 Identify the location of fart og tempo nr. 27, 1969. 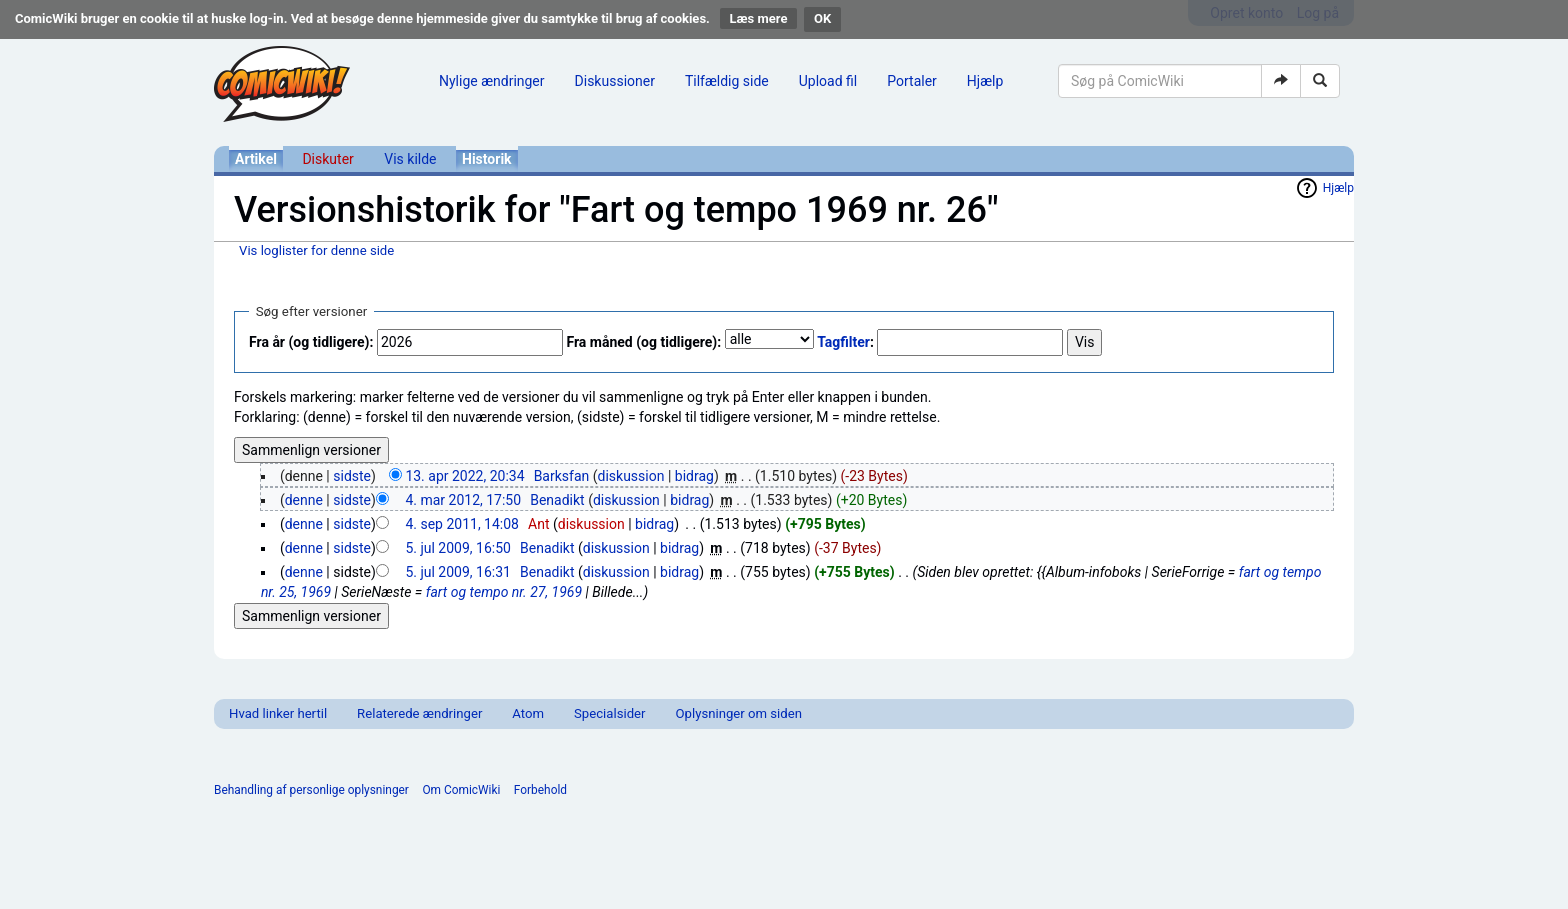
(504, 592).